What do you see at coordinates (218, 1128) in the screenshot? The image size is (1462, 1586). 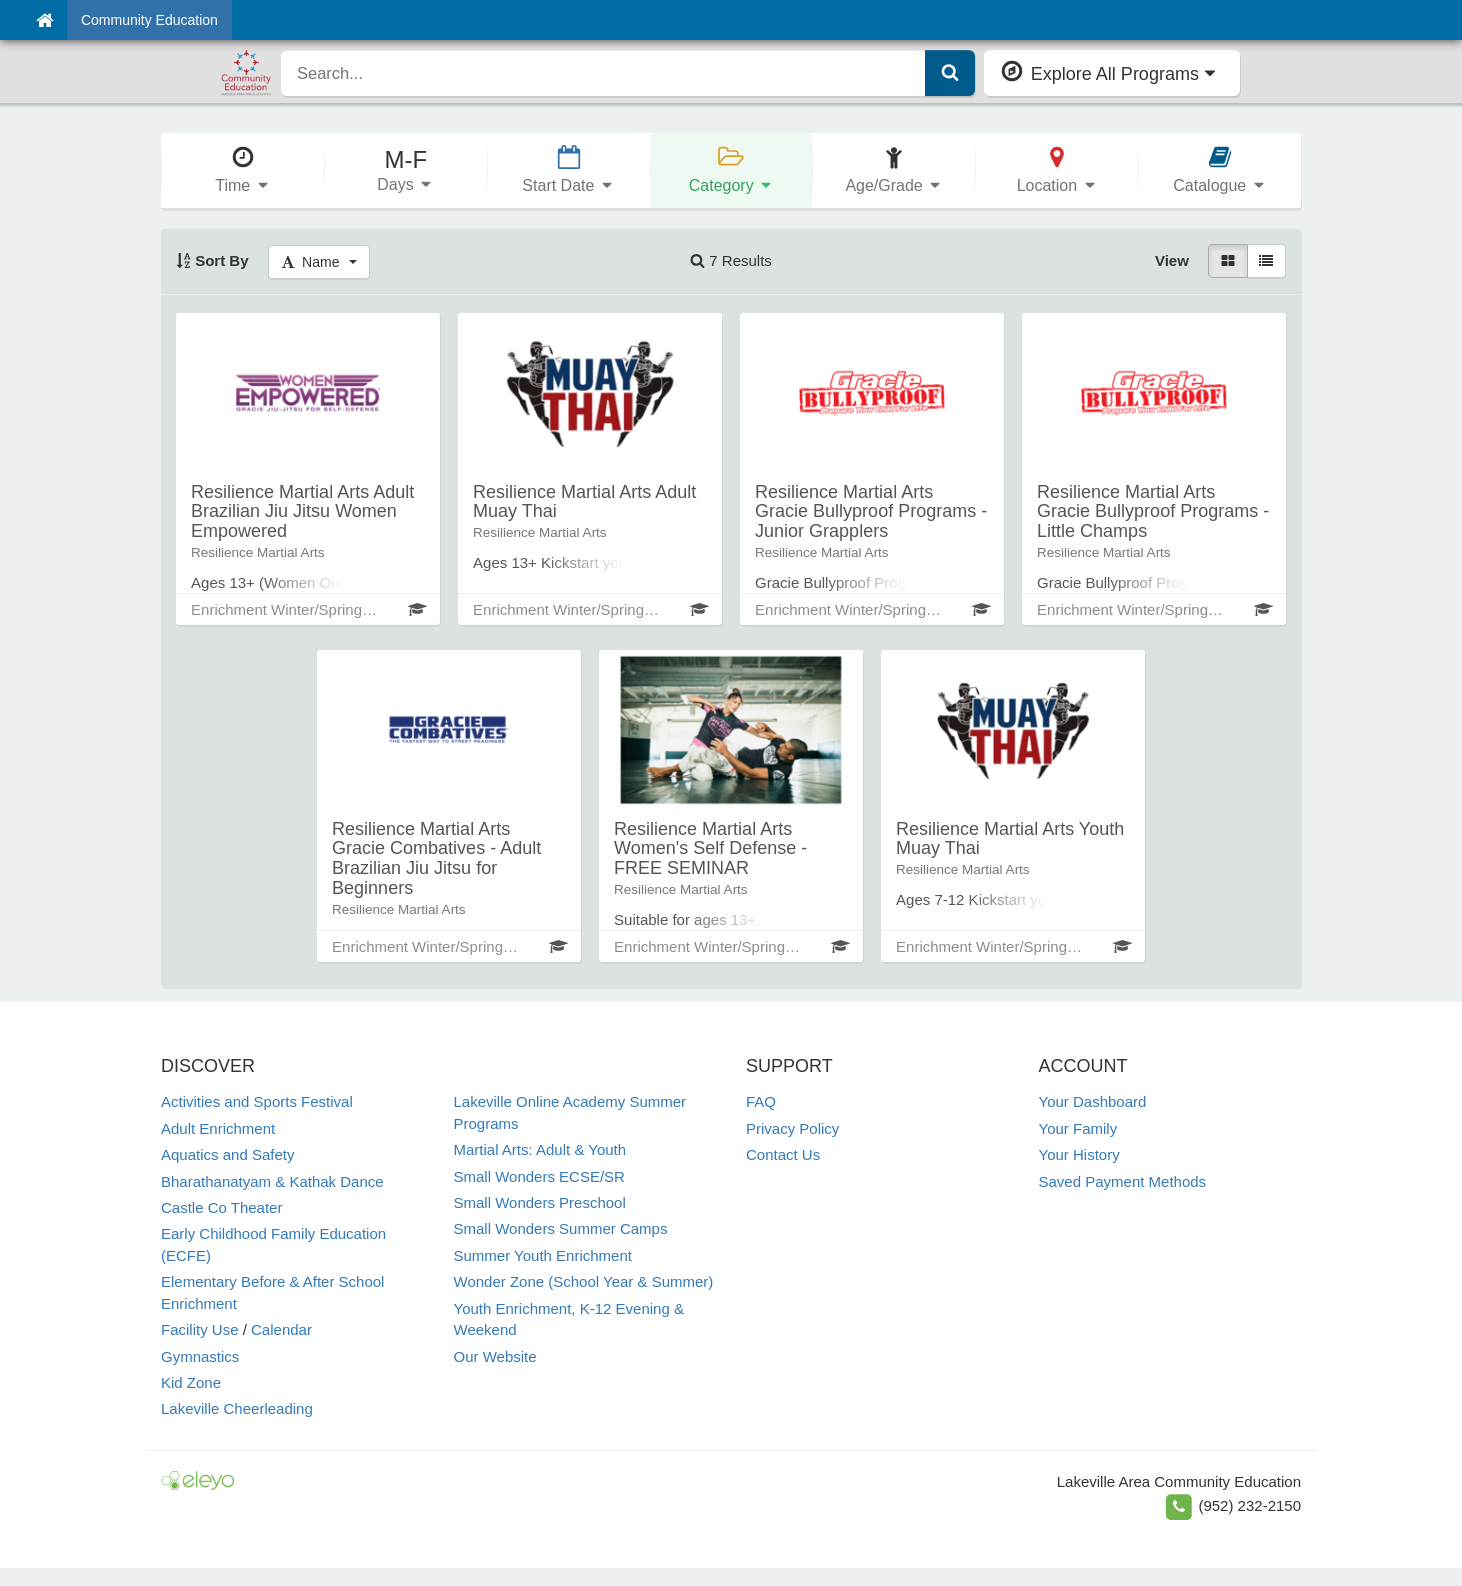 I see `Adult Enrichment` at bounding box center [218, 1128].